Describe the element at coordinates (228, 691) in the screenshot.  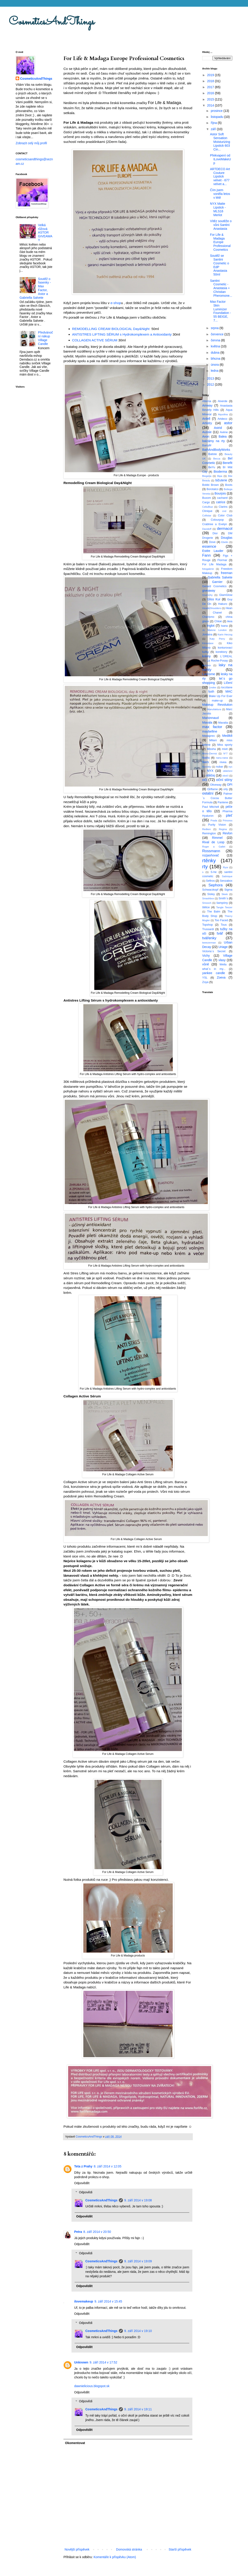
I see `MAC` at that location.